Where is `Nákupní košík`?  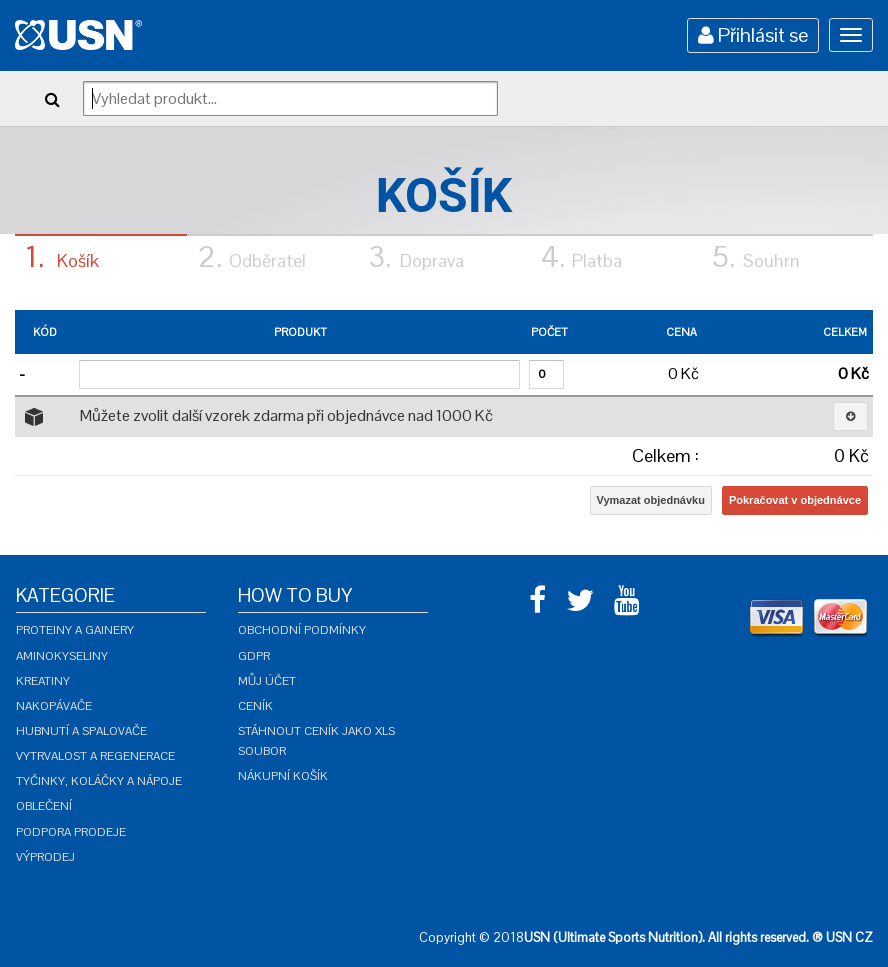 Nákupní košík is located at coordinates (283, 776).